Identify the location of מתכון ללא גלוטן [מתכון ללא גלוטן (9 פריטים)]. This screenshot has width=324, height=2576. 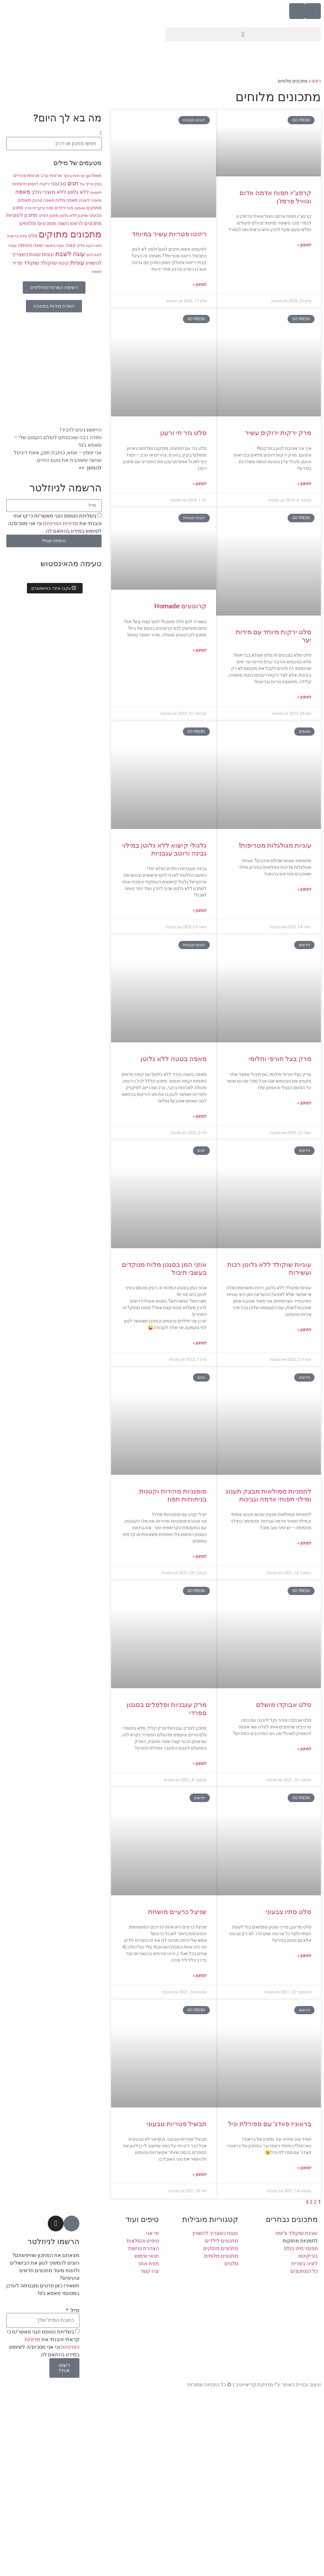
(73, 215).